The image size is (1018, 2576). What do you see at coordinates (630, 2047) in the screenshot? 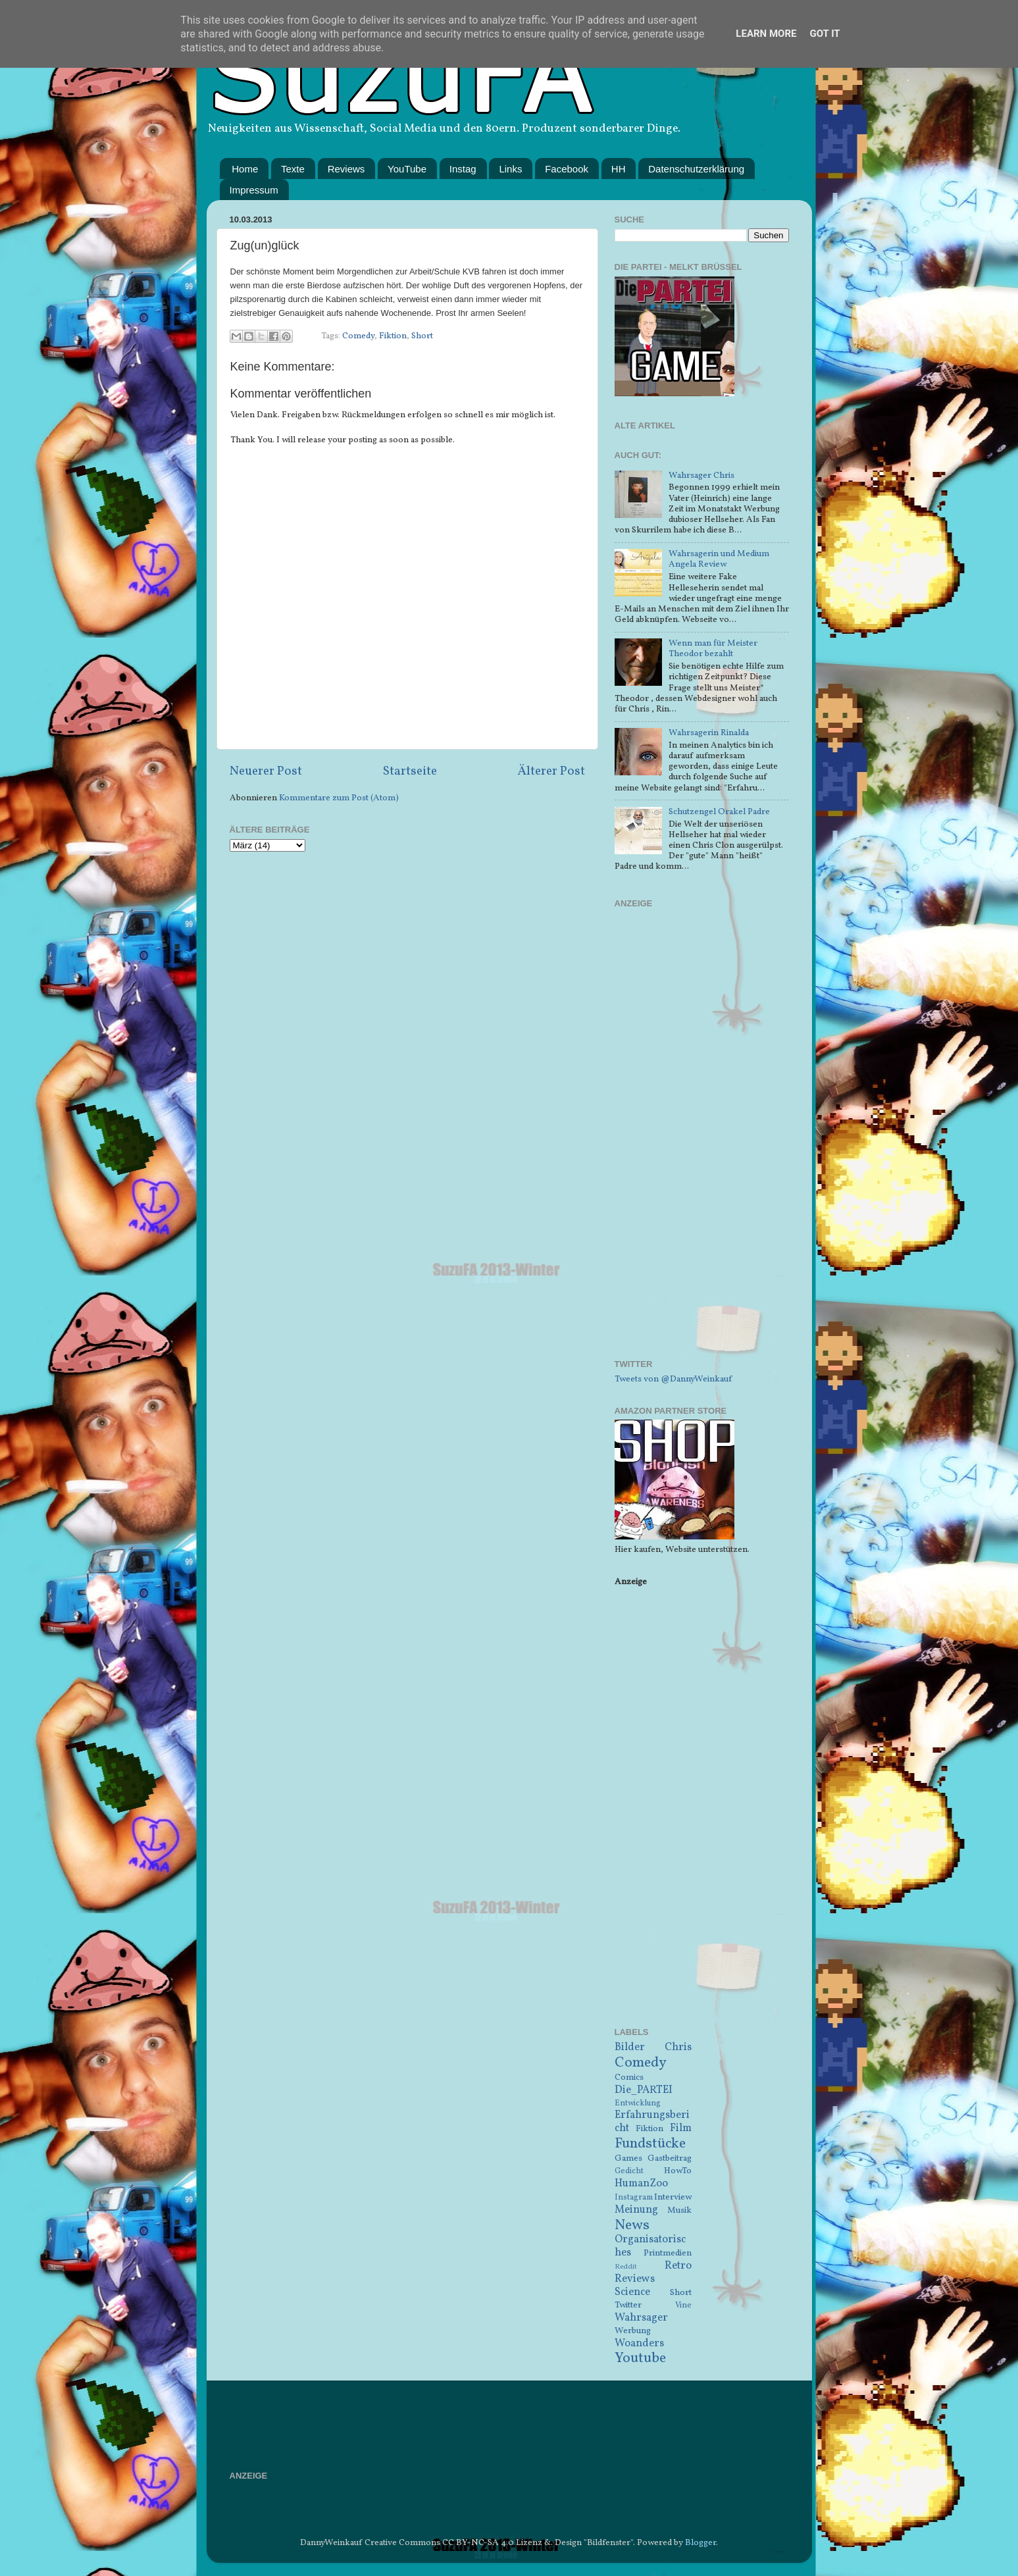
I see `Bilder` at bounding box center [630, 2047].